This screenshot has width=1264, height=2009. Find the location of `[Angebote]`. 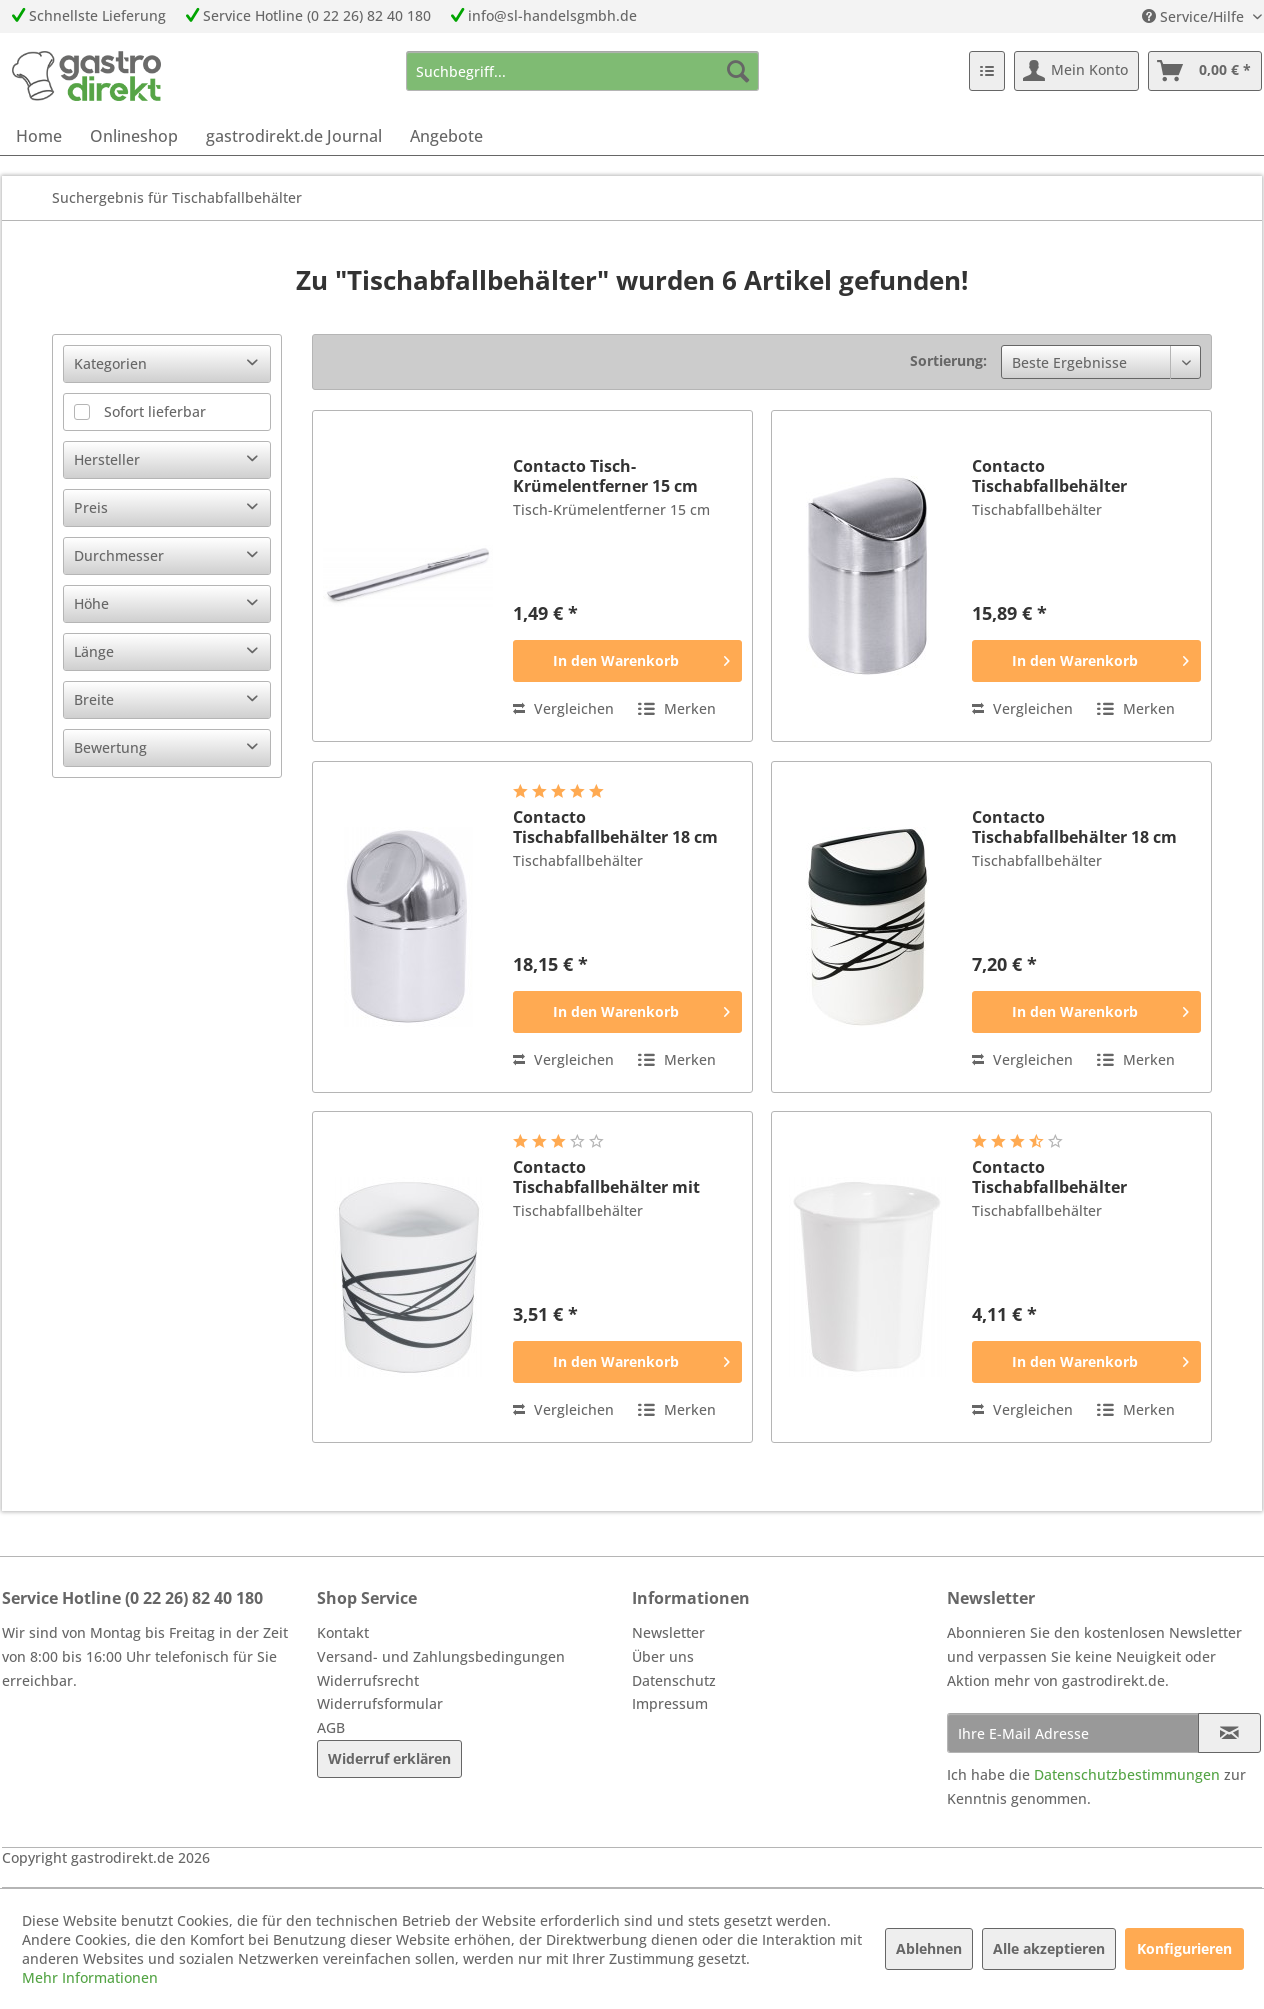

[Angebote] is located at coordinates (446, 136).